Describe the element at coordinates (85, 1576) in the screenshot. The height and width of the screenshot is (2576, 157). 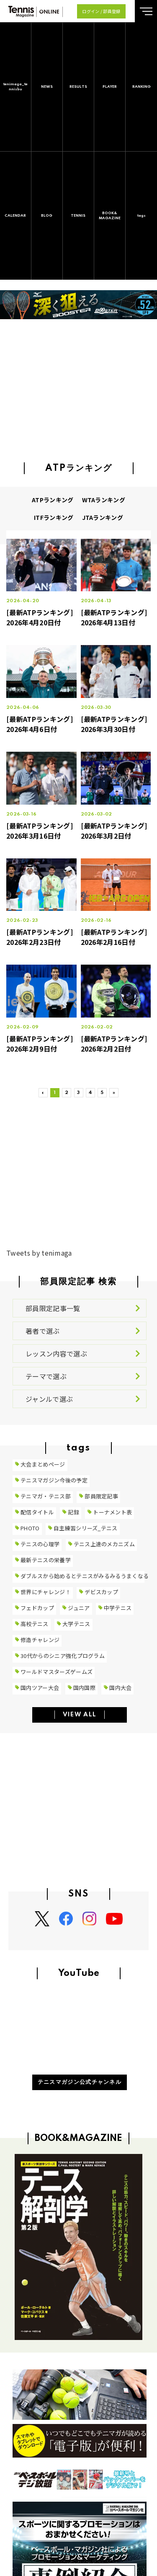
I see `ダブルスから始めるとテニスがみるみるうまくなる` at that location.